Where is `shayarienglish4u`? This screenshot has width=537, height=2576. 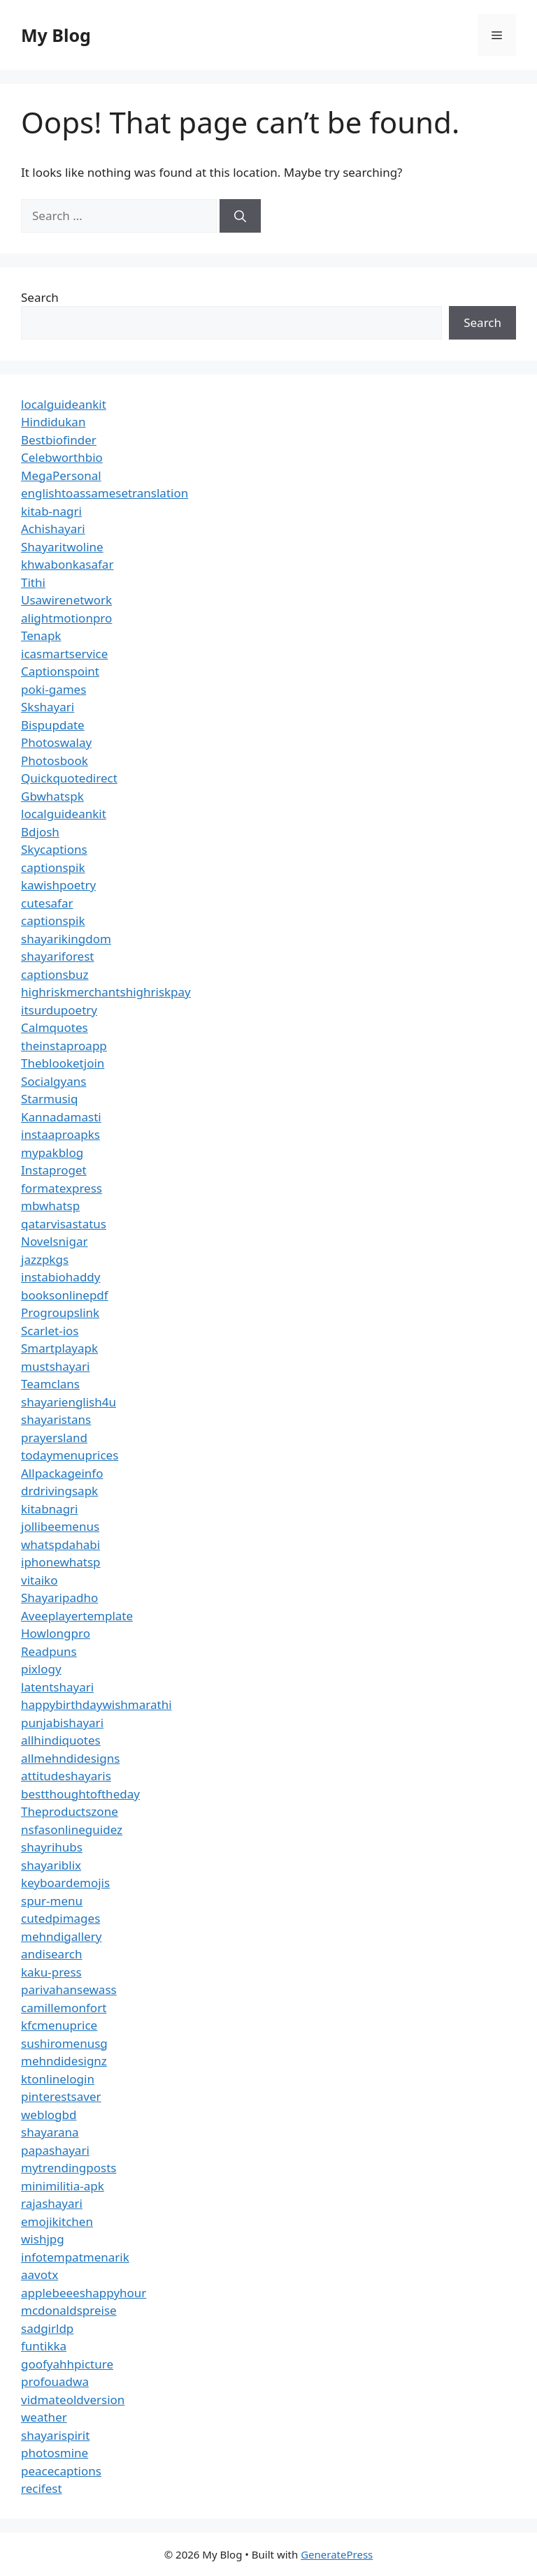
shayarienglish4u is located at coordinates (68, 1402).